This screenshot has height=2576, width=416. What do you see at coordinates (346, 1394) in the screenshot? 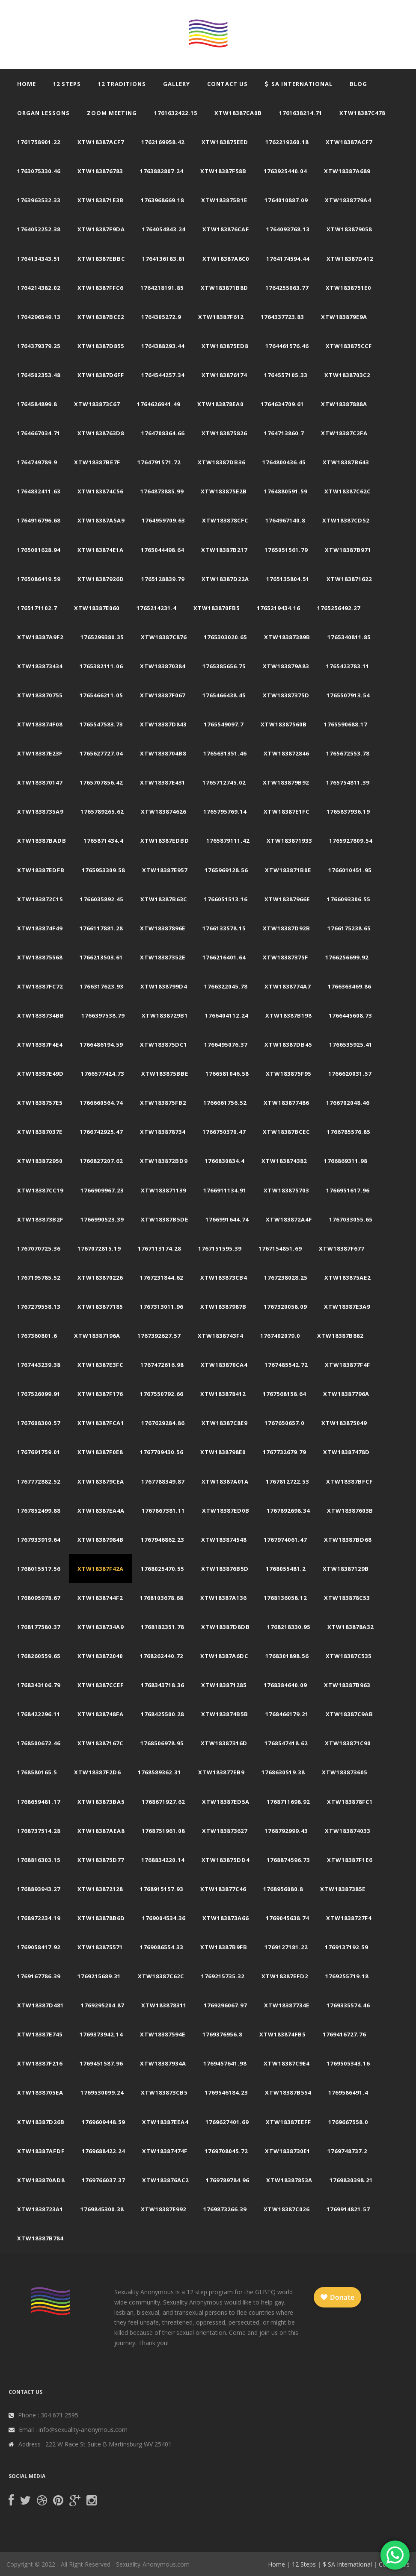
I see `xtw18387796a` at bounding box center [346, 1394].